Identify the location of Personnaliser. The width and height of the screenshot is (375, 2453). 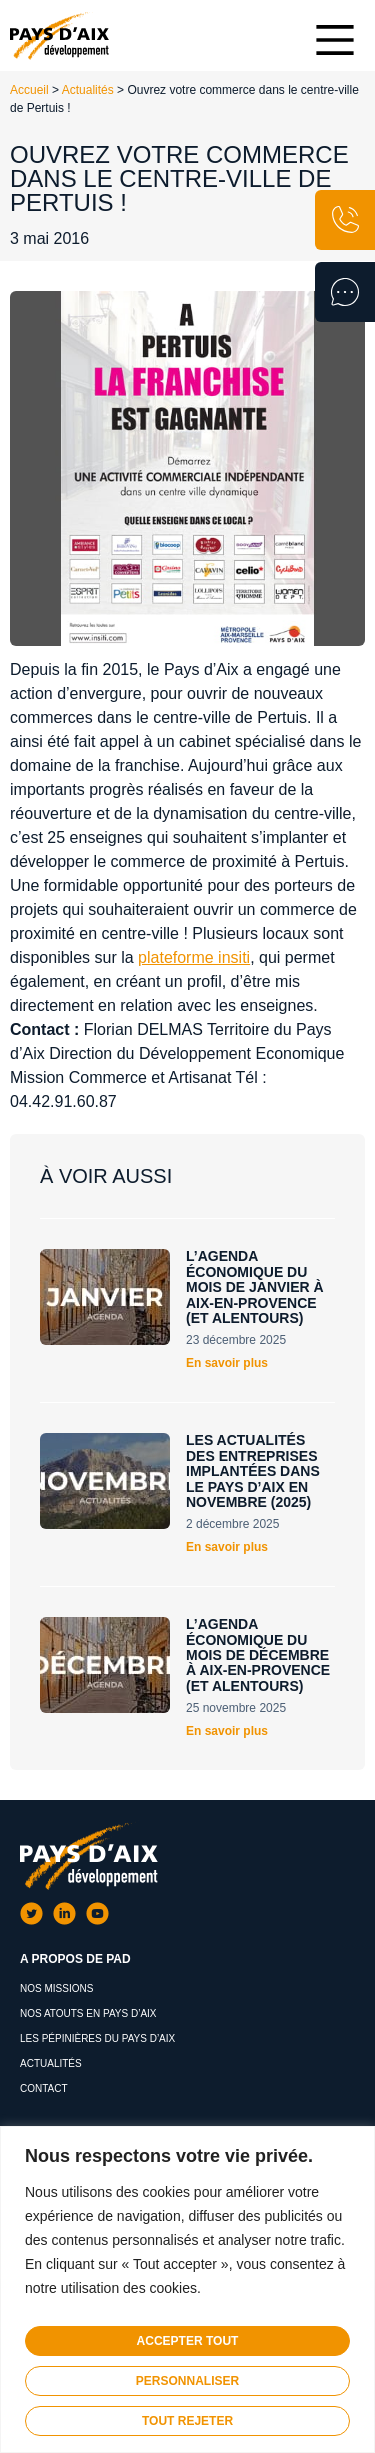
(187, 2381).